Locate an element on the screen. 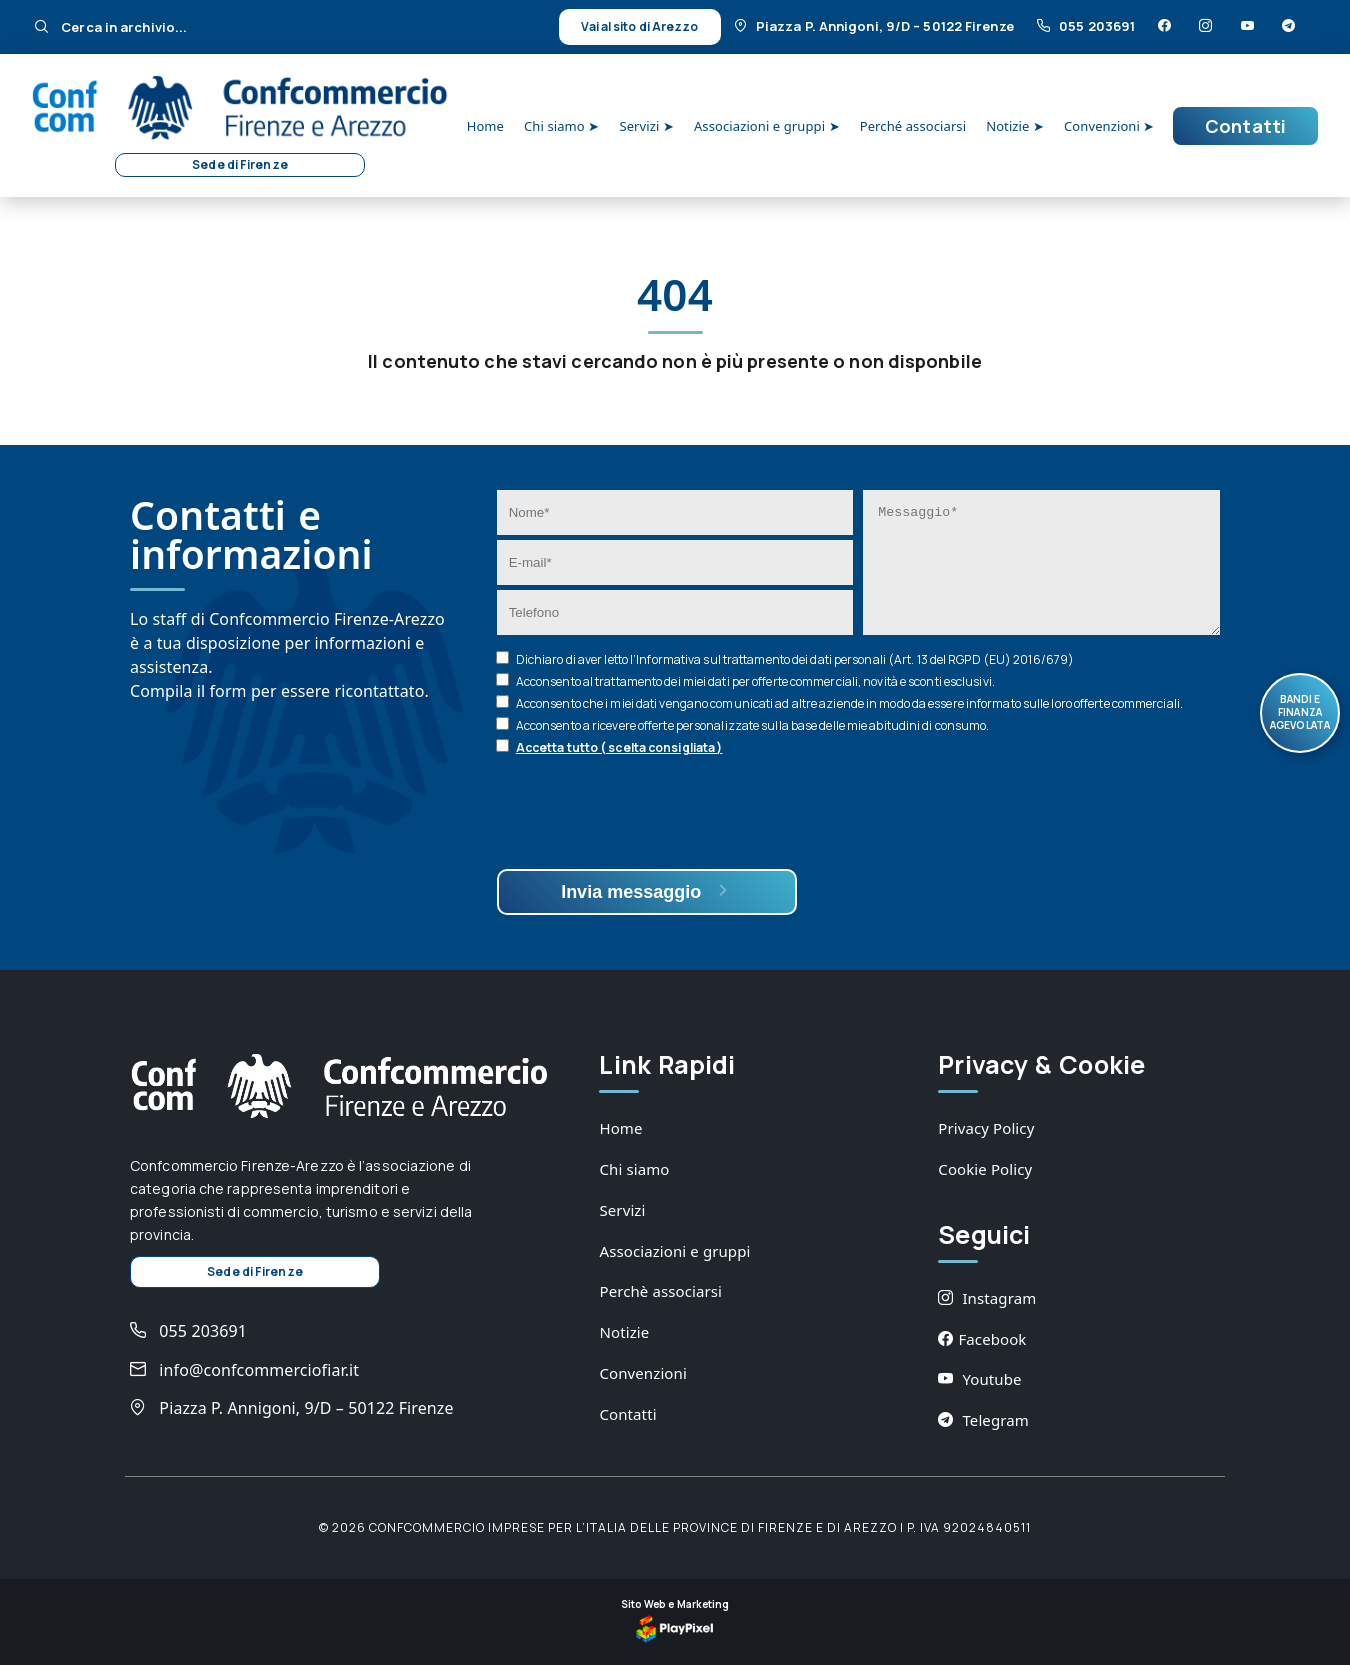  Servizi ➤ is located at coordinates (646, 126).